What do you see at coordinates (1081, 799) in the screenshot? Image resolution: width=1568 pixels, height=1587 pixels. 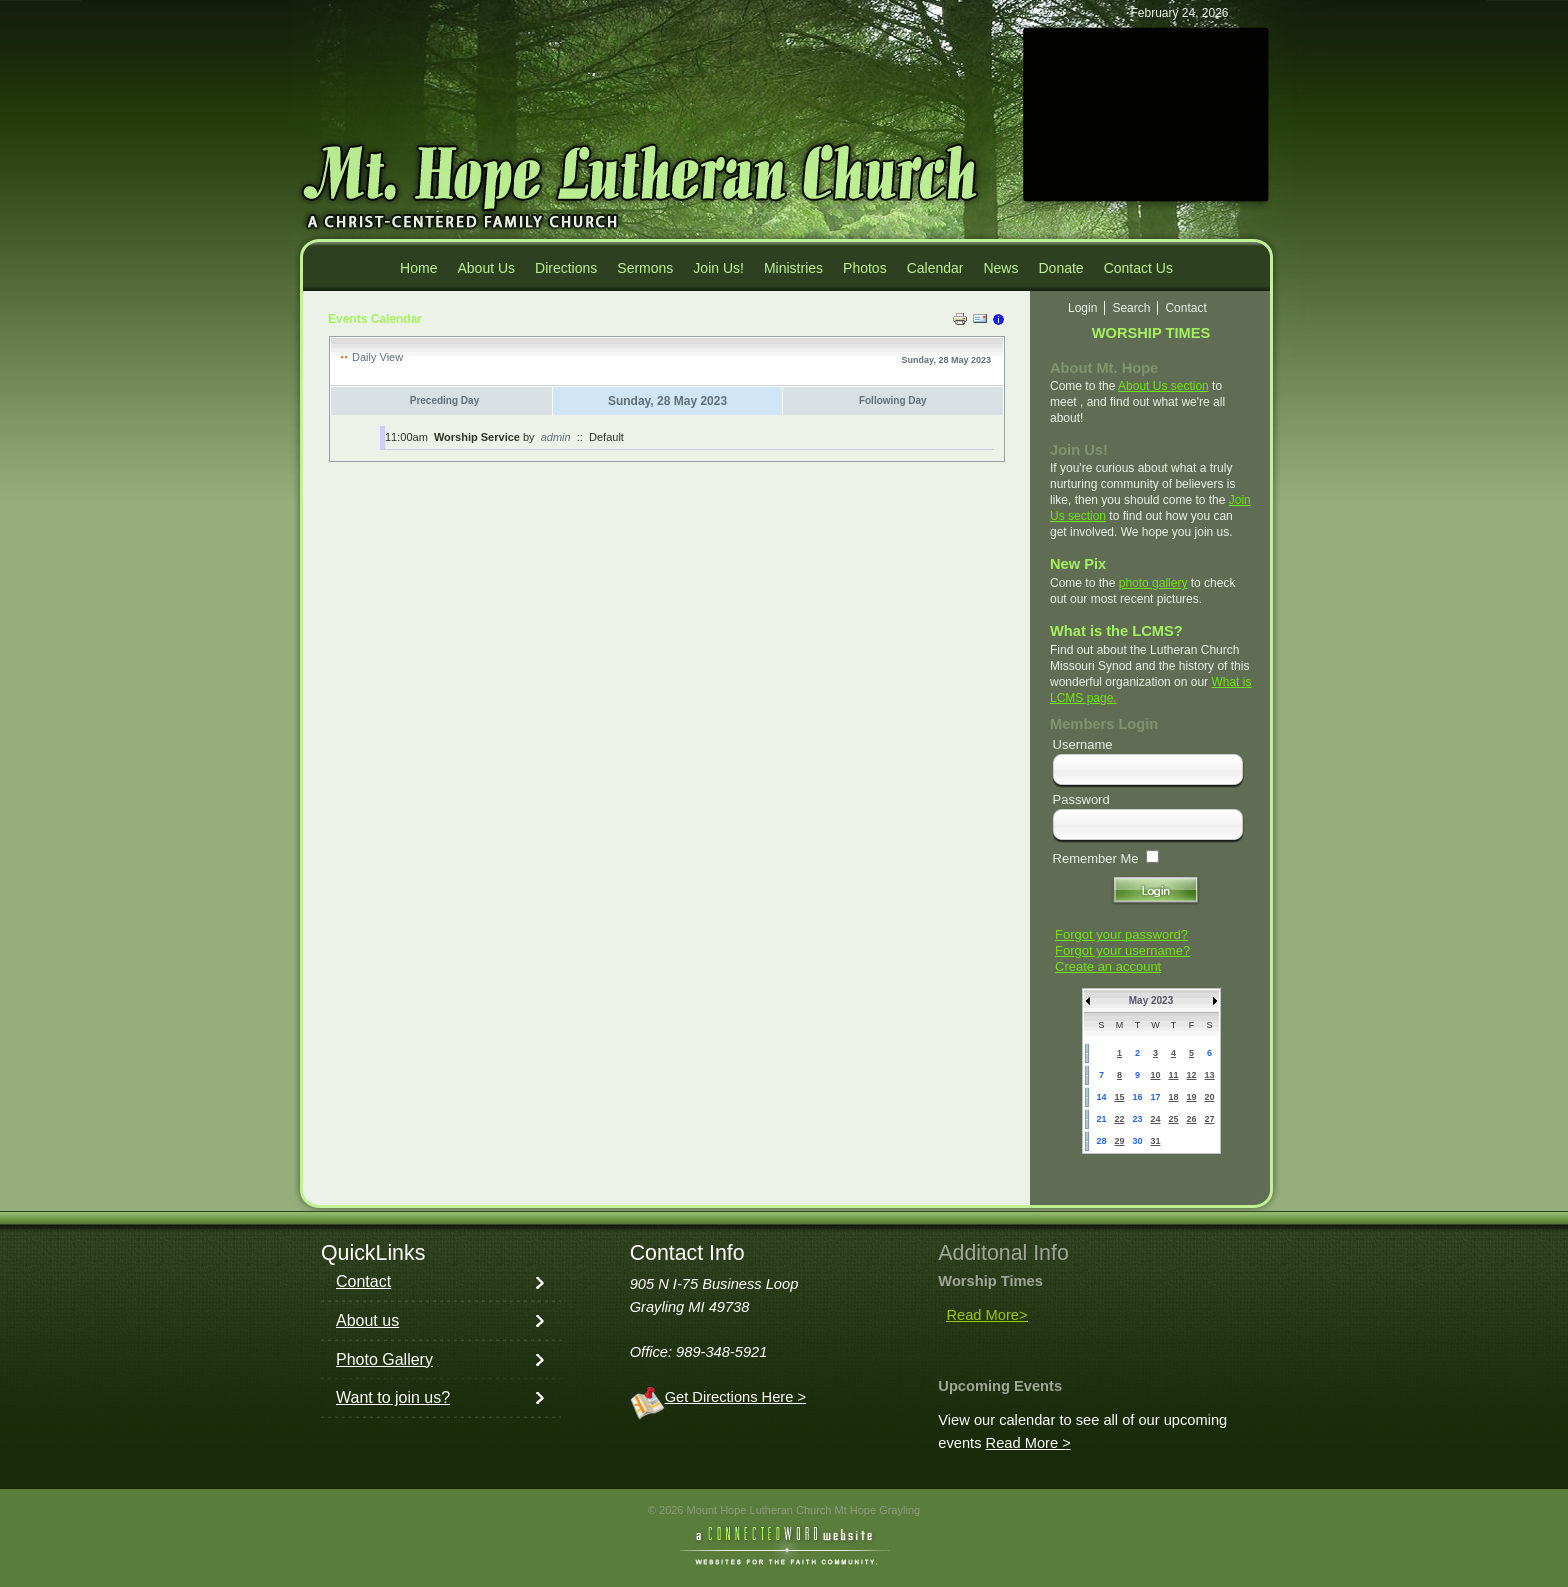 I see `Password` at bounding box center [1081, 799].